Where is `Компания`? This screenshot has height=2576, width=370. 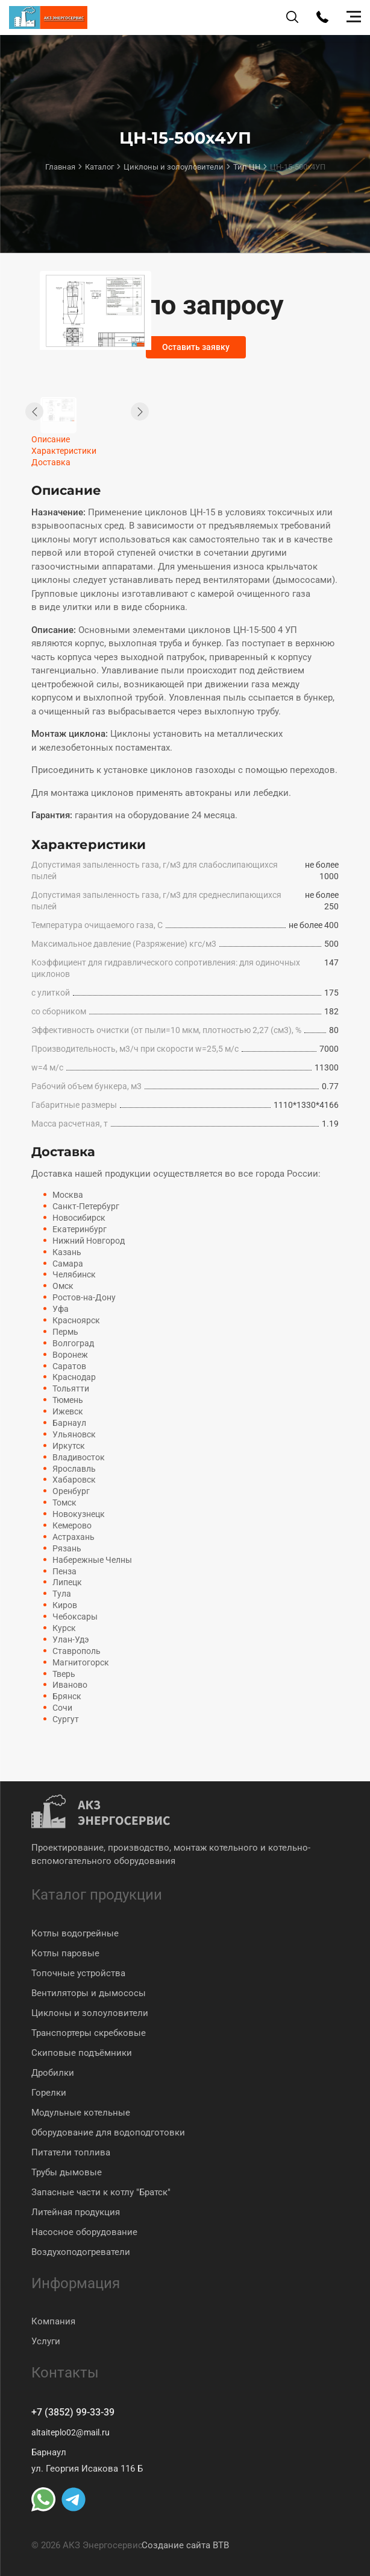 Компания is located at coordinates (53, 2320).